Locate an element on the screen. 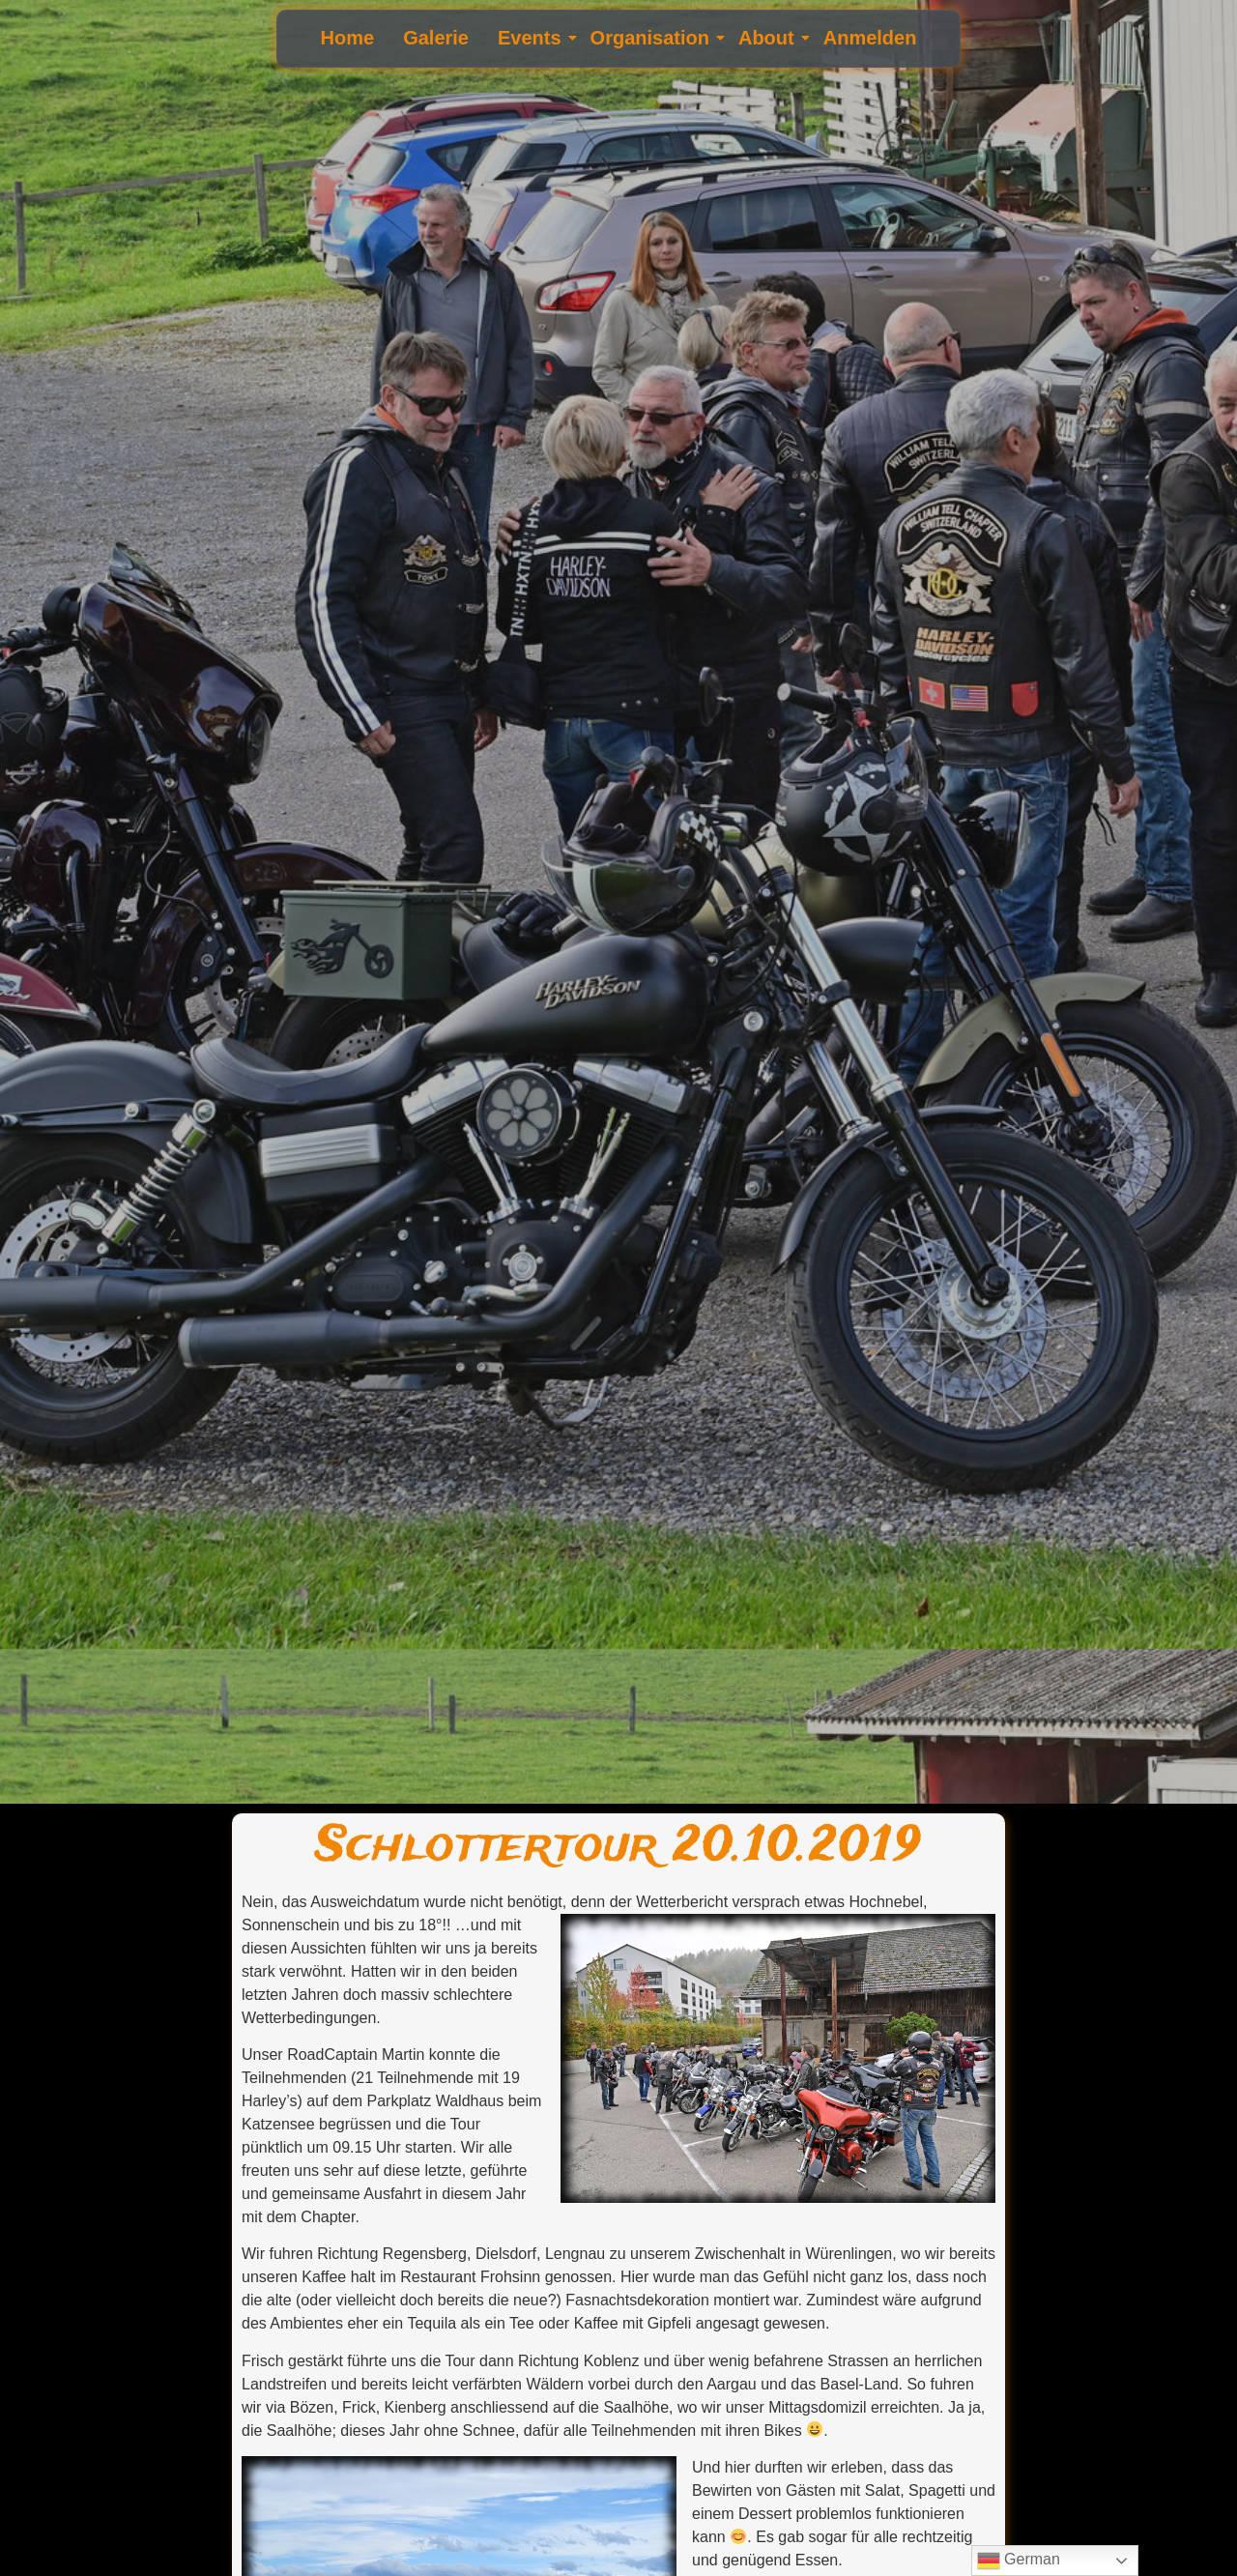 Image resolution: width=1237 pixels, height=2576 pixels. Galerie is located at coordinates (436, 37).